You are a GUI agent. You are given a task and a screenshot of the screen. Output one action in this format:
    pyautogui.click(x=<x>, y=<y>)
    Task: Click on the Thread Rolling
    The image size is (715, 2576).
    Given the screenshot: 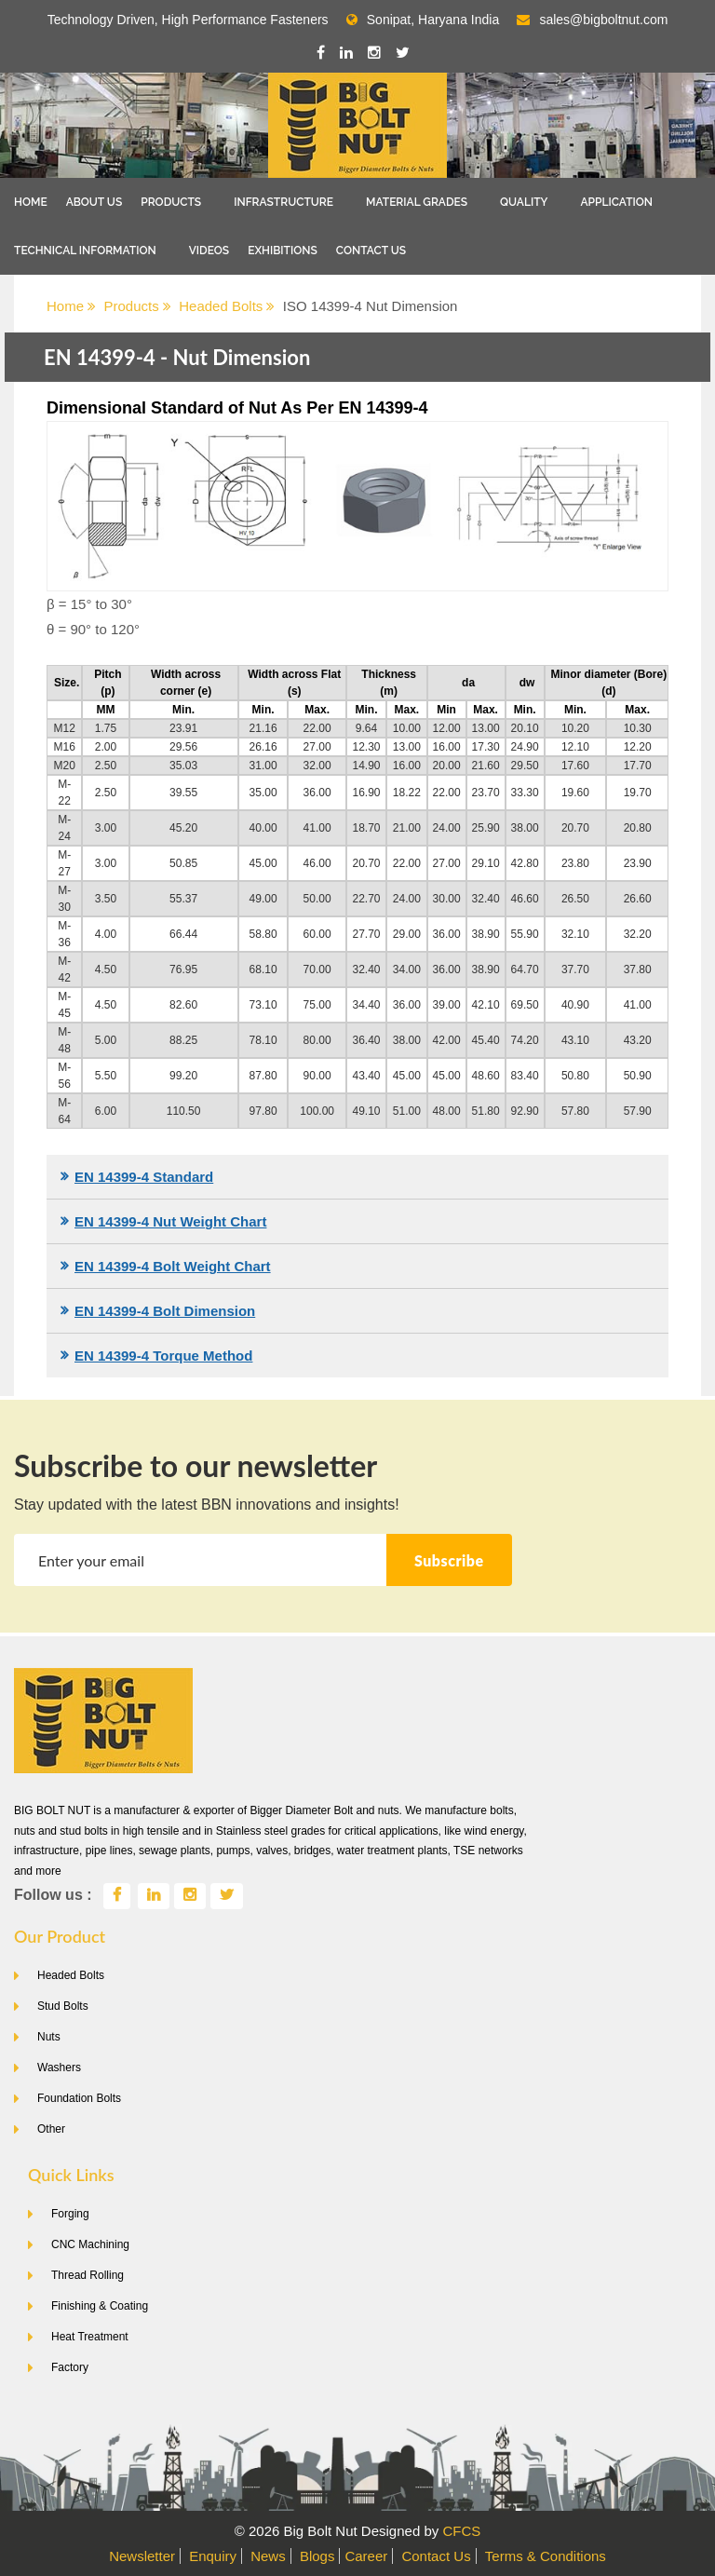 What is the action you would take?
    pyautogui.click(x=87, y=2275)
    